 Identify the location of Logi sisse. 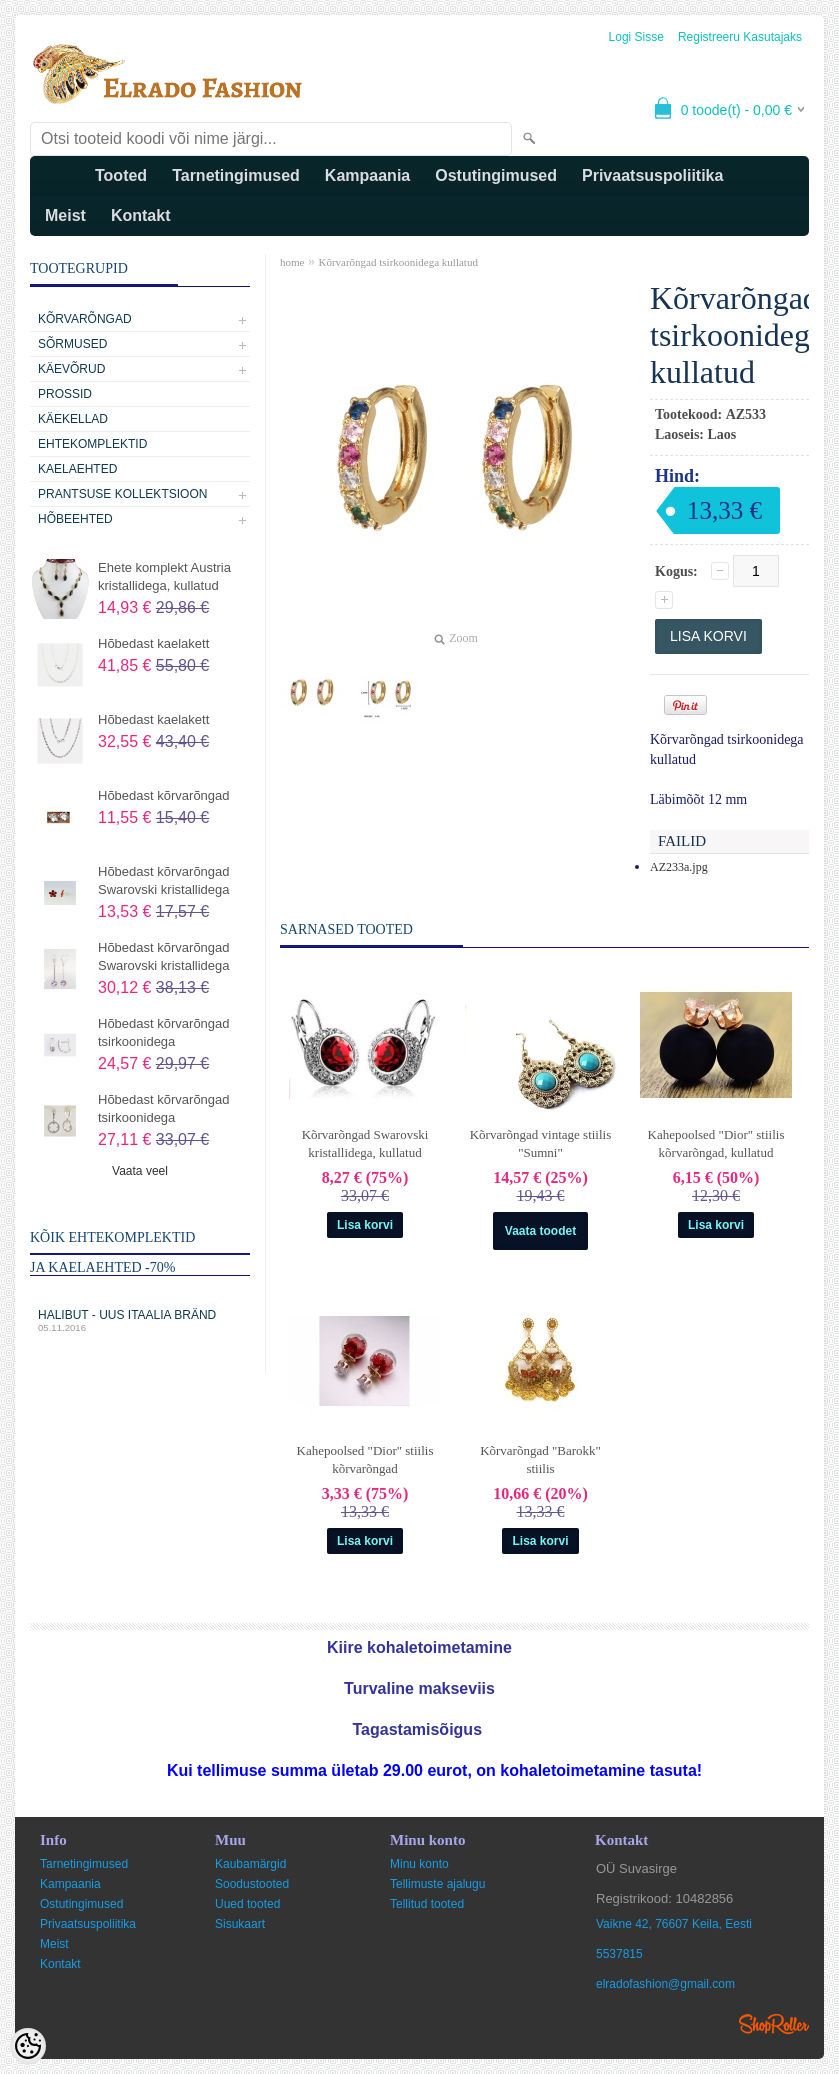
(636, 37).